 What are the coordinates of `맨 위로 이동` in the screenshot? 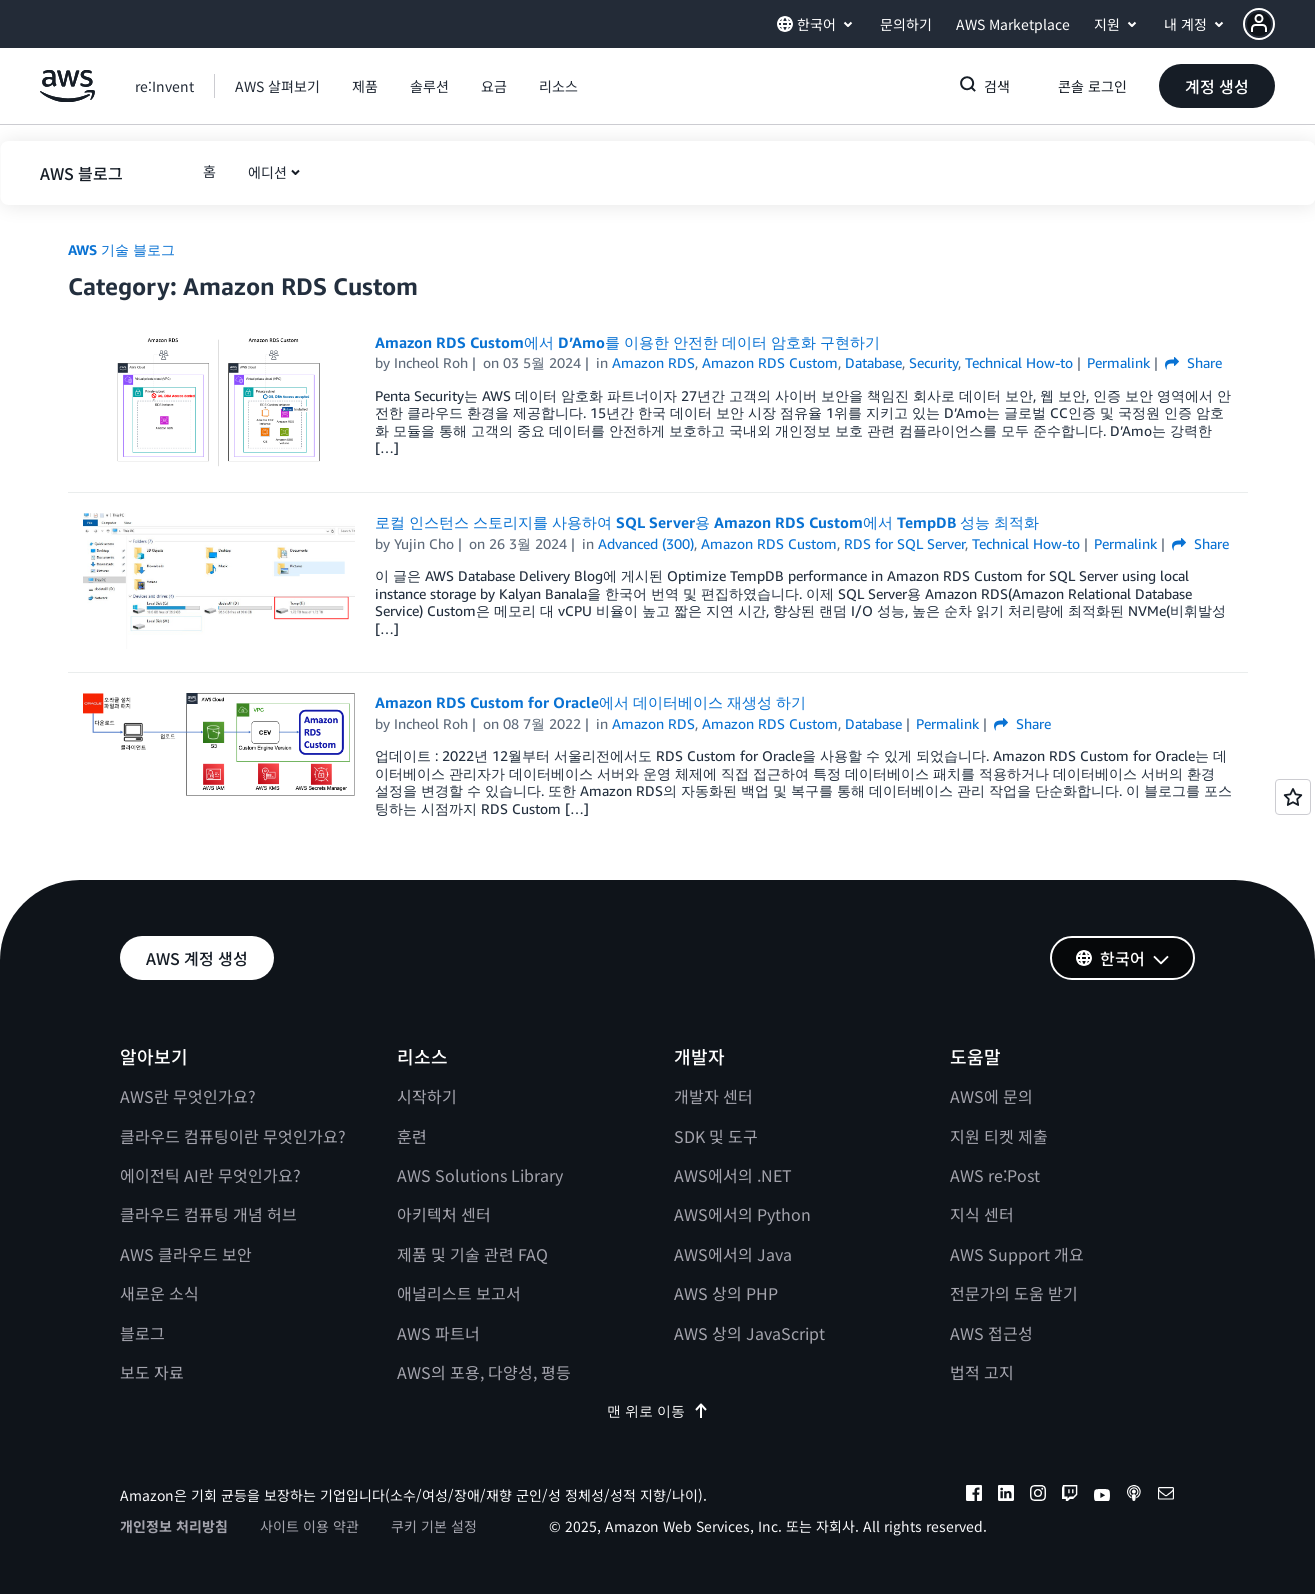 It's located at (658, 1410).